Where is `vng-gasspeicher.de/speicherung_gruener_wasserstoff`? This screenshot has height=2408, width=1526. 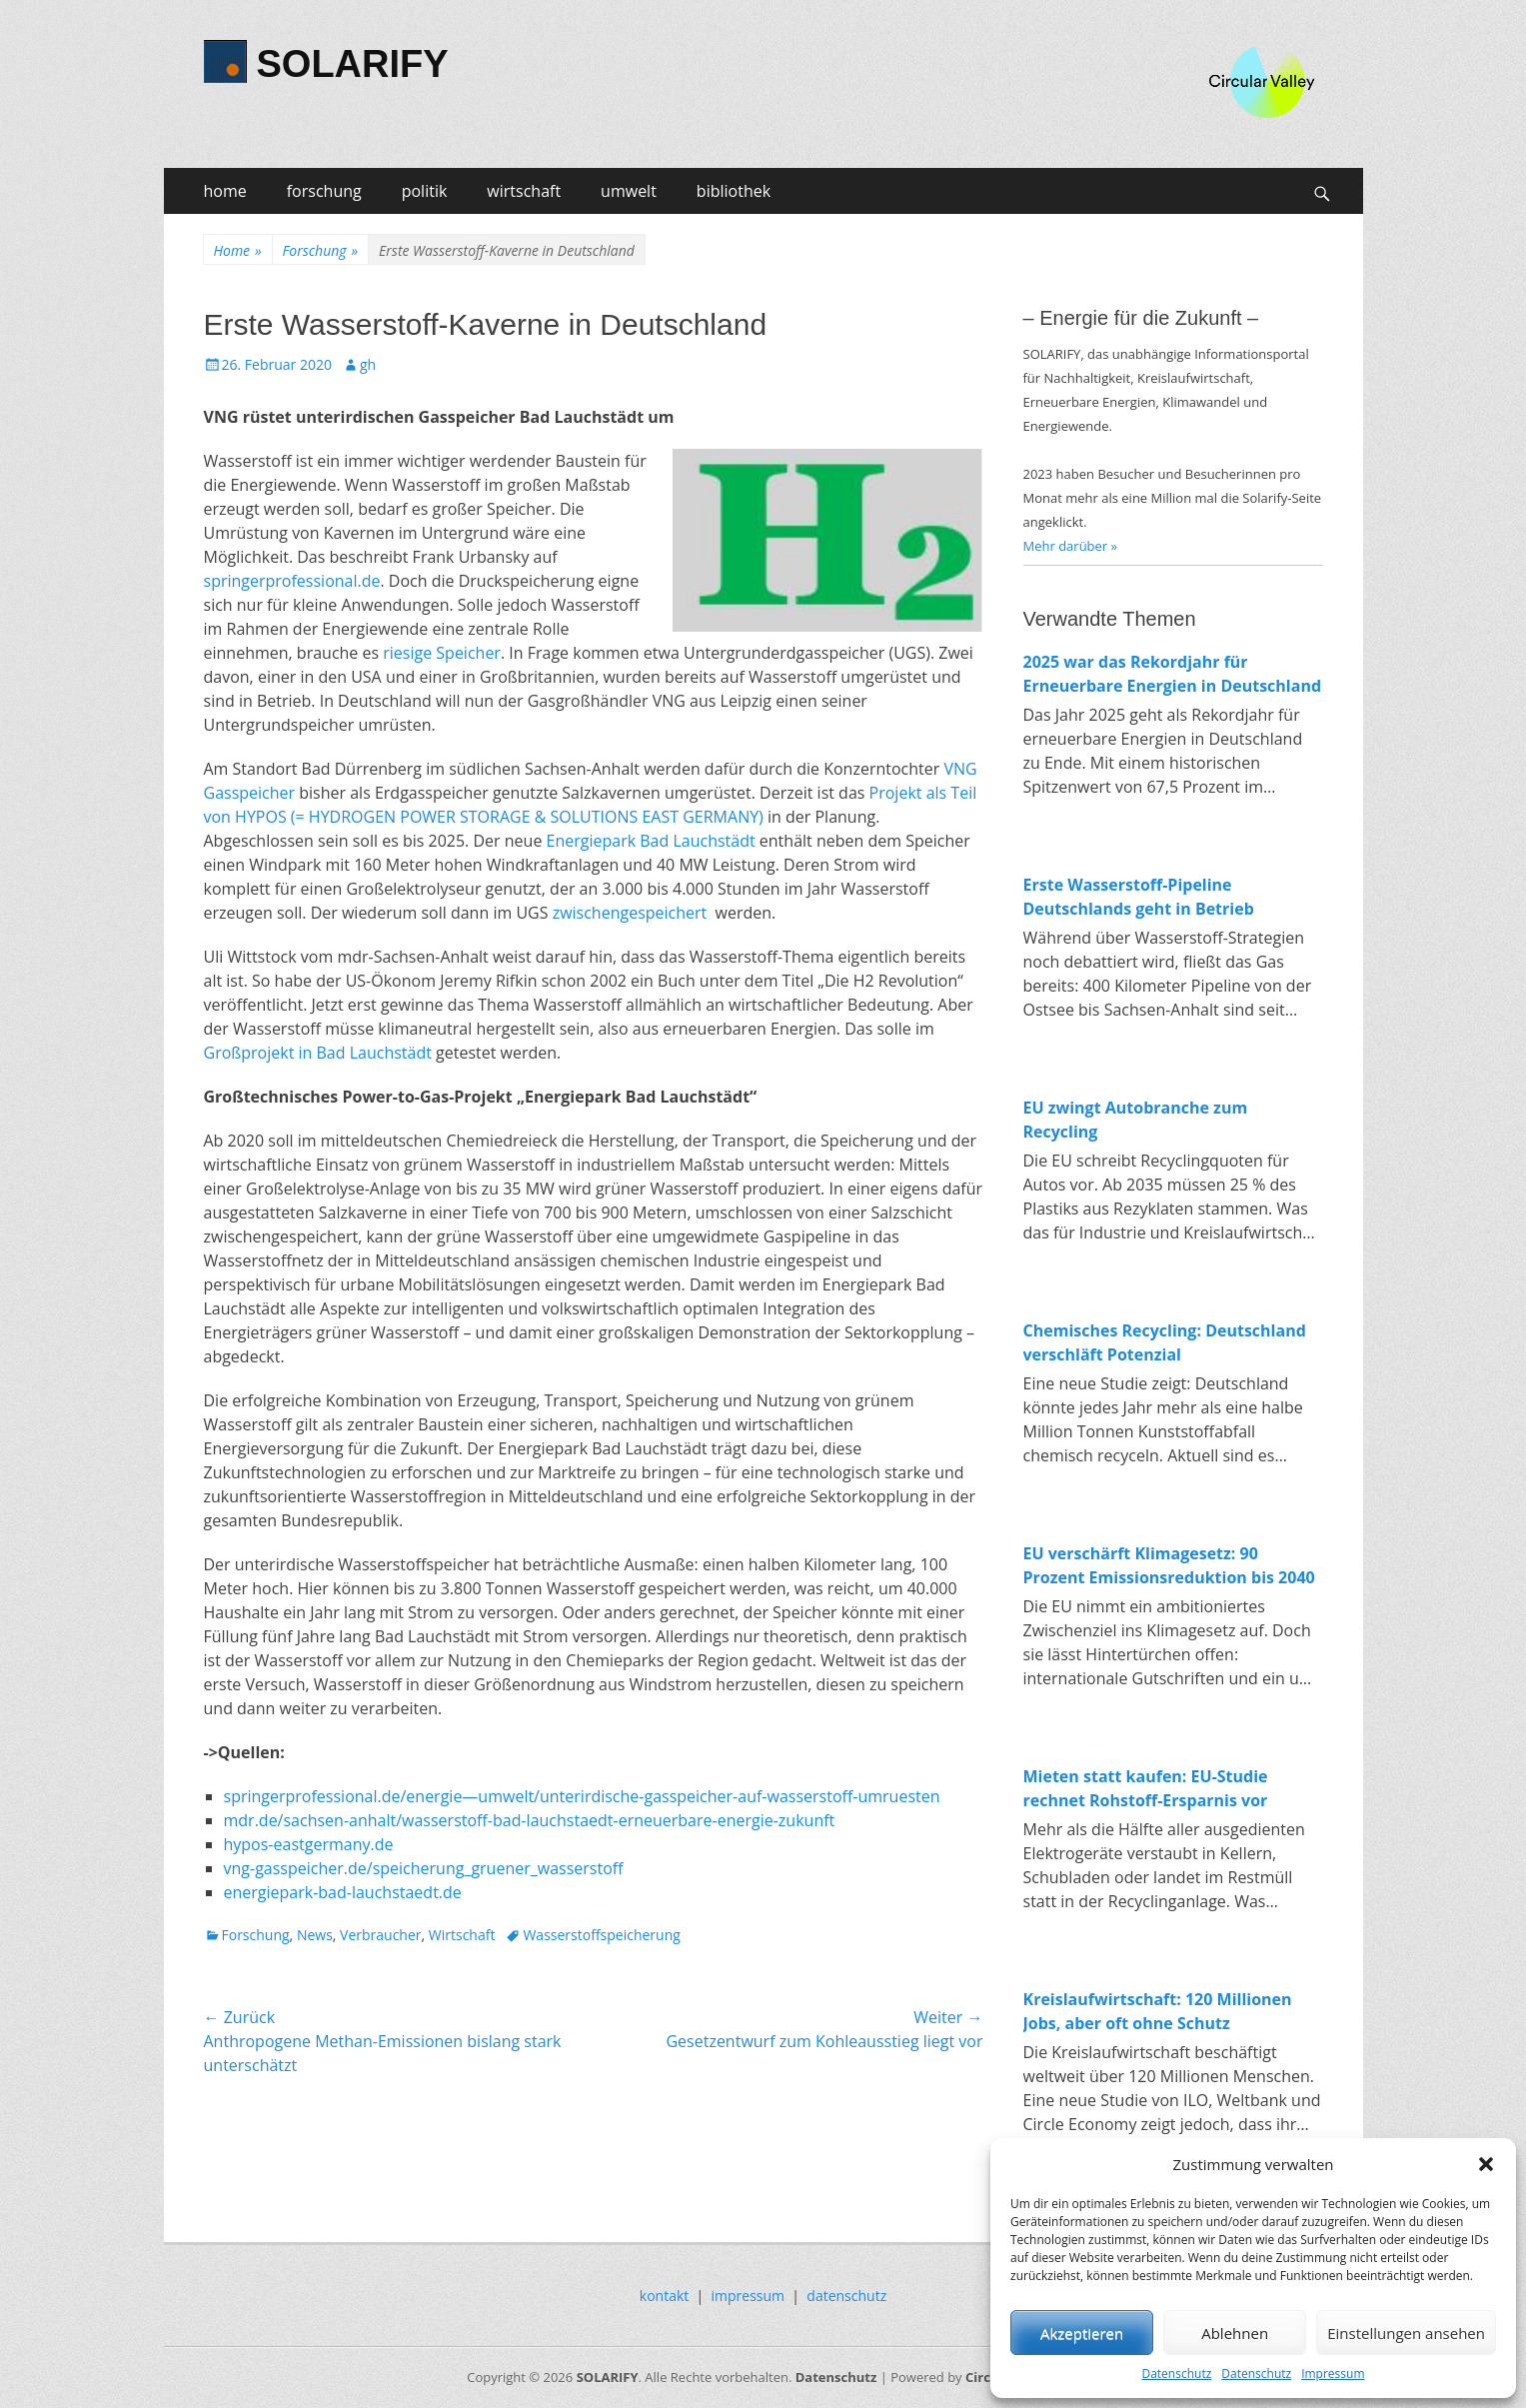 vng-gasspeicher.de/speicherung_gruener_wasserstoff is located at coordinates (424, 1868).